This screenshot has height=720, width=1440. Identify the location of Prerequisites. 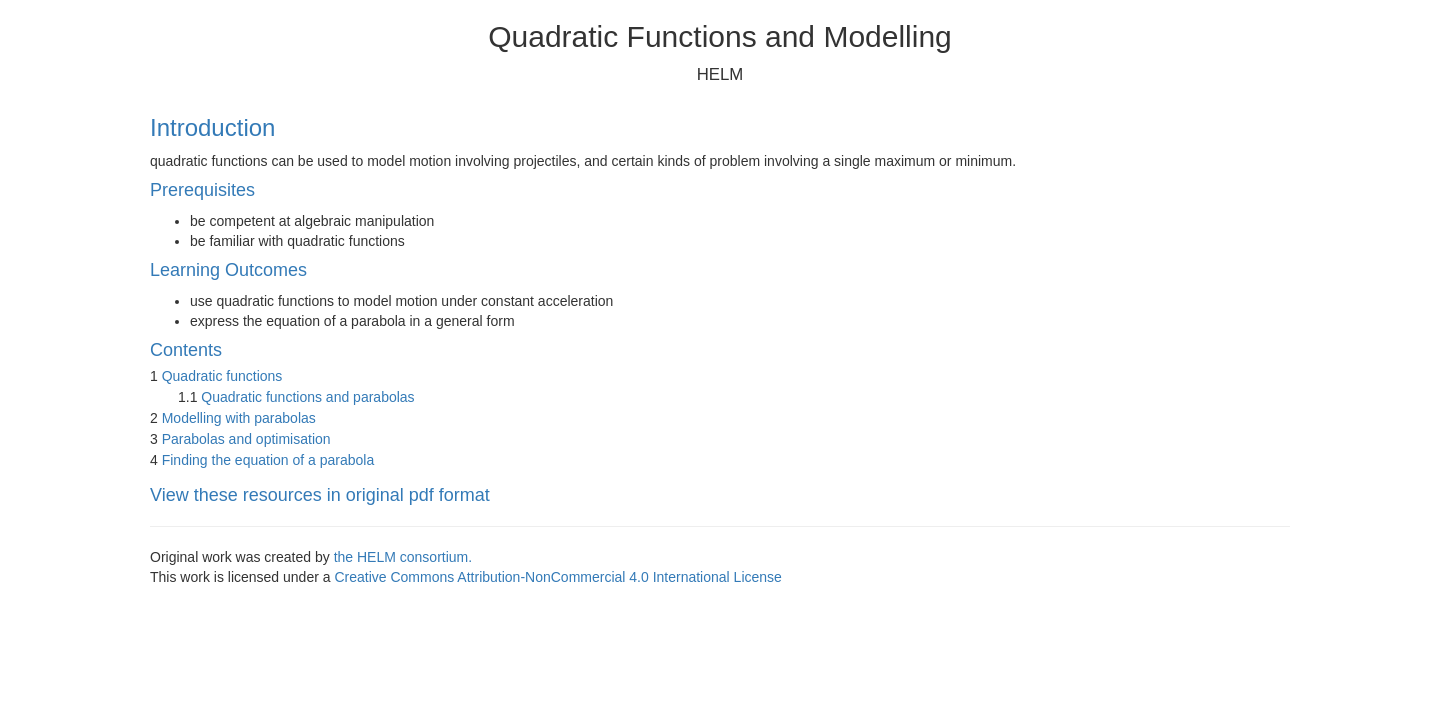
(202, 190).